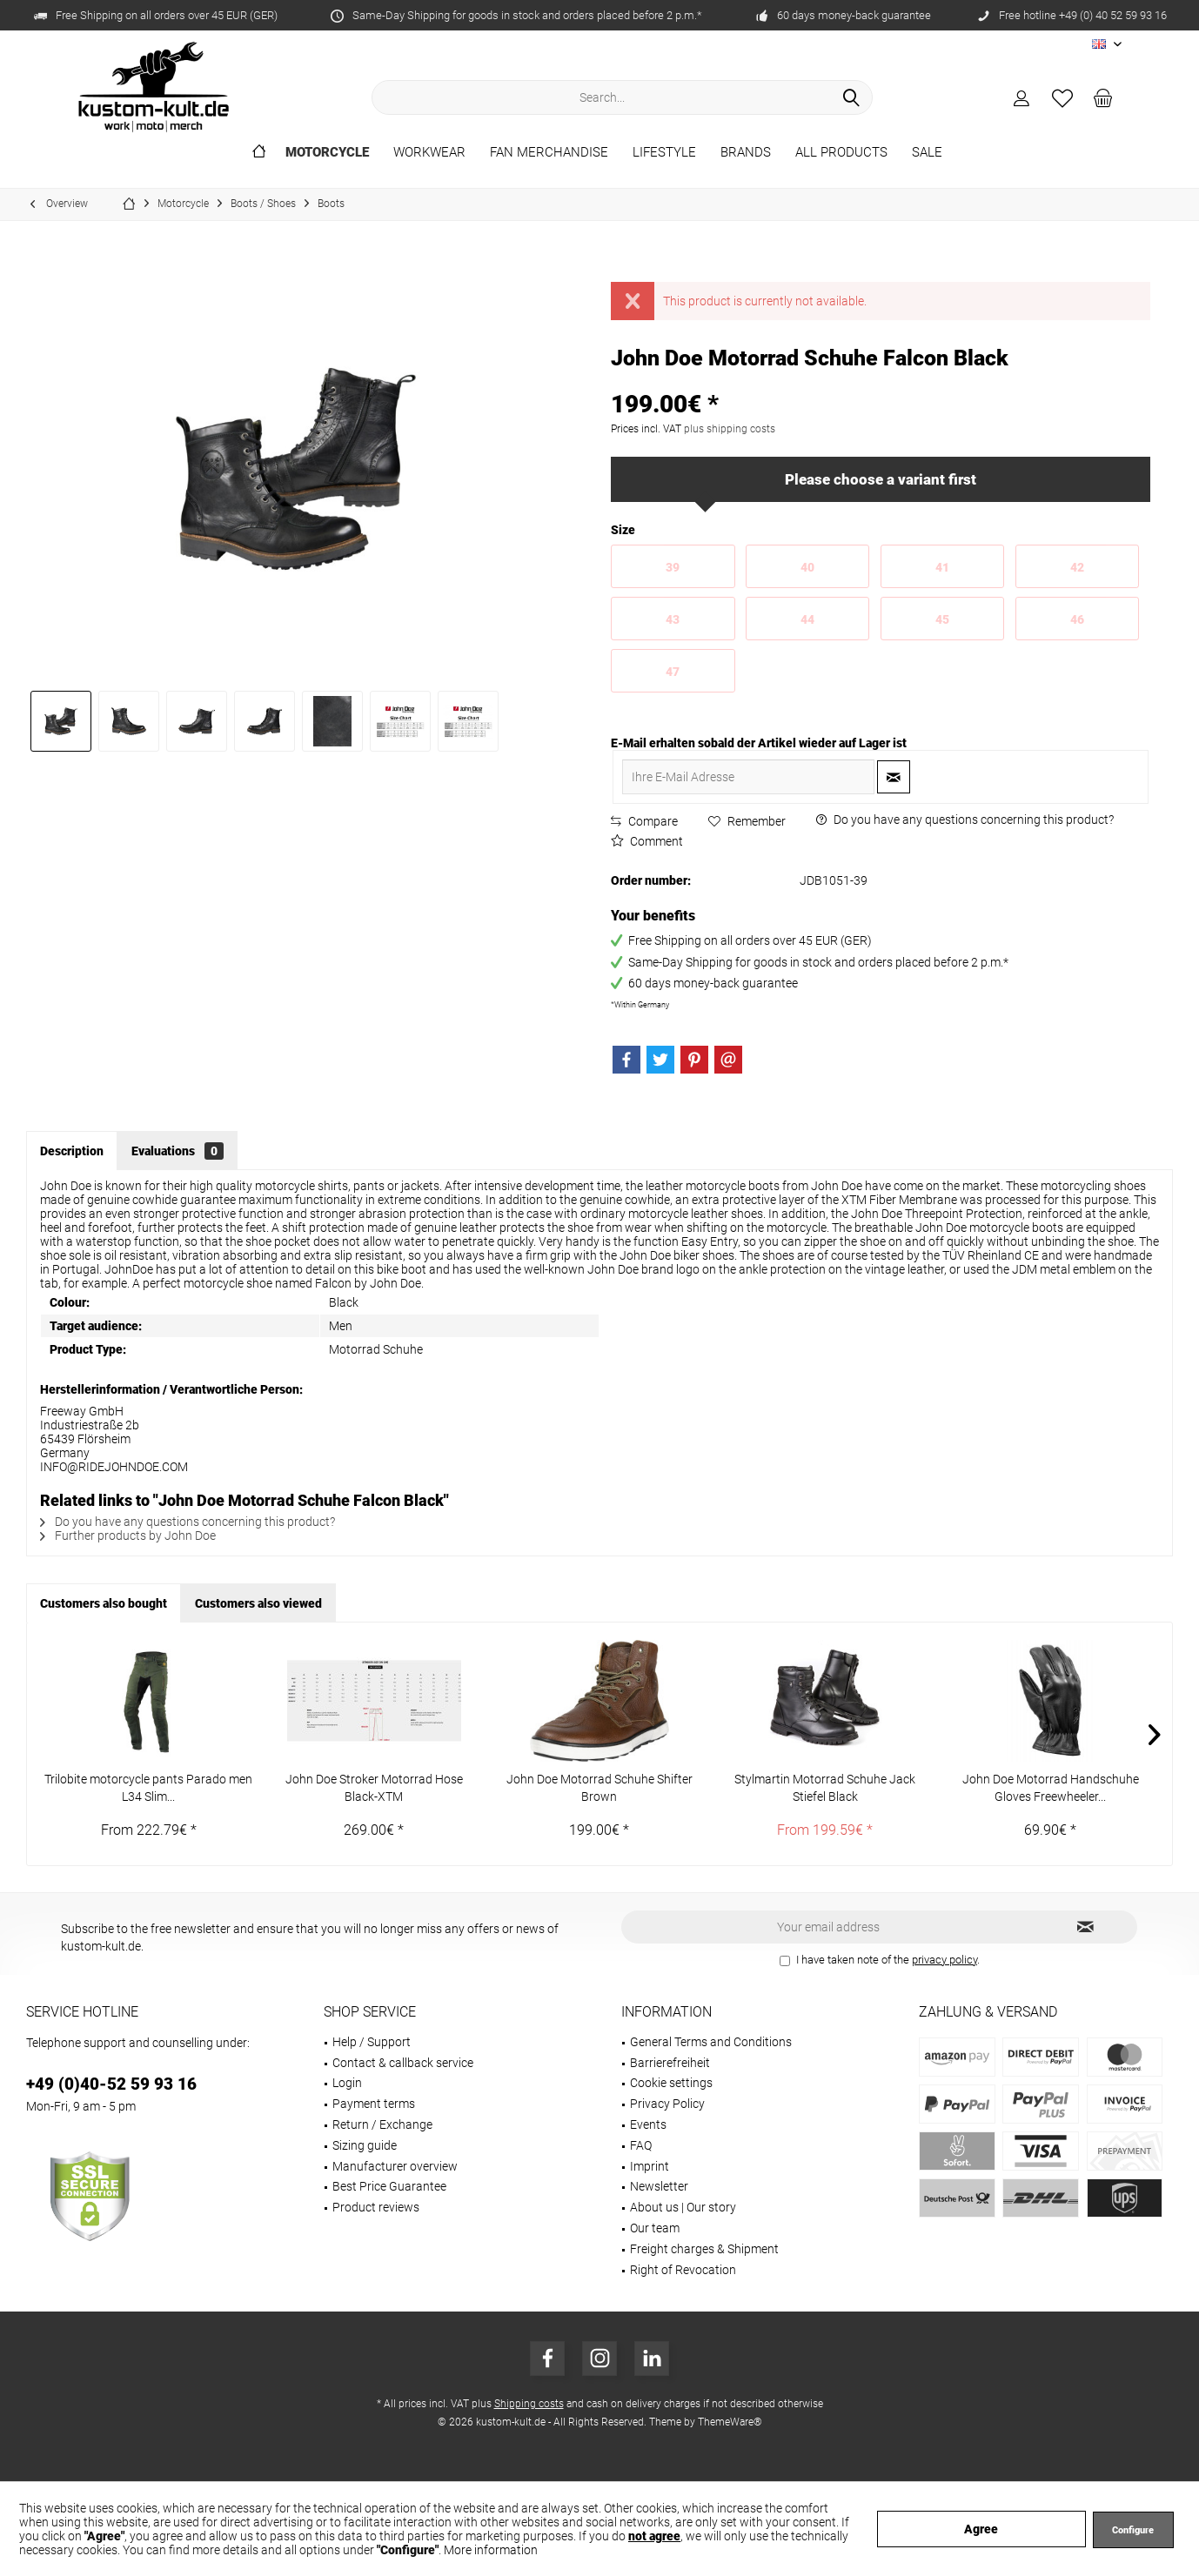 The width and height of the screenshot is (1199, 2576). Describe the element at coordinates (148, 1787) in the screenshot. I see `Trilobite motorcycle pants Parado men L34 Slim...` at that location.